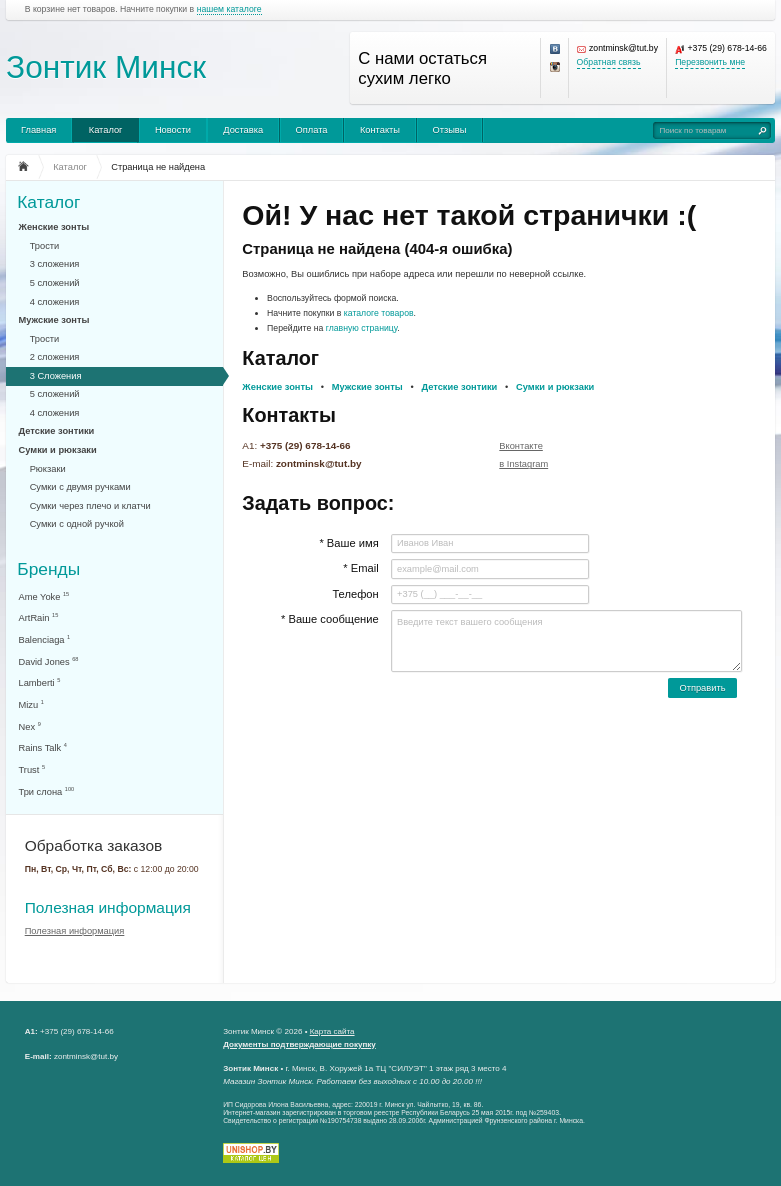  What do you see at coordinates (45, 639) in the screenshot?
I see `Balenciaga` at bounding box center [45, 639].